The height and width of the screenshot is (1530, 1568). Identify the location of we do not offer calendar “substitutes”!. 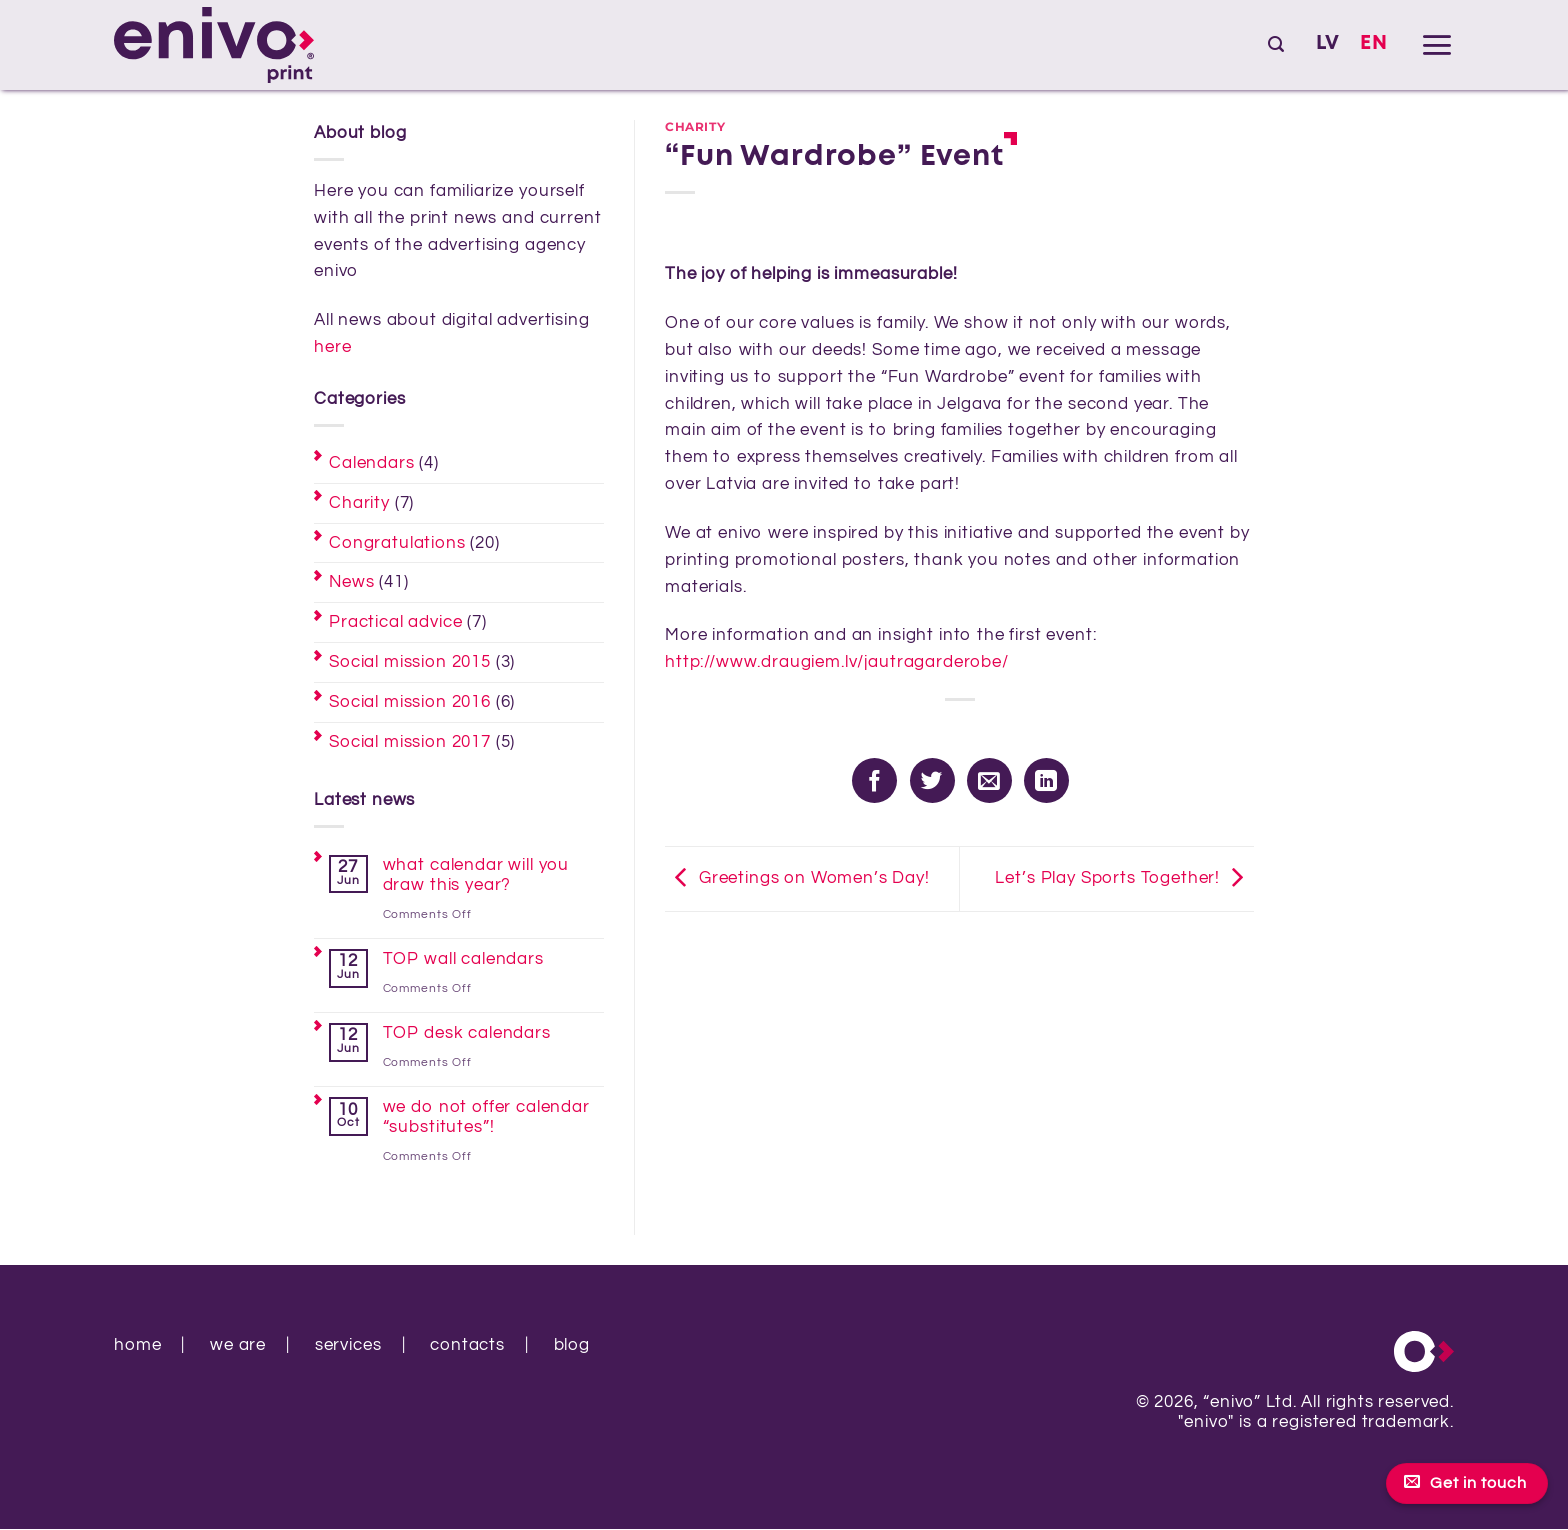
(486, 1117).